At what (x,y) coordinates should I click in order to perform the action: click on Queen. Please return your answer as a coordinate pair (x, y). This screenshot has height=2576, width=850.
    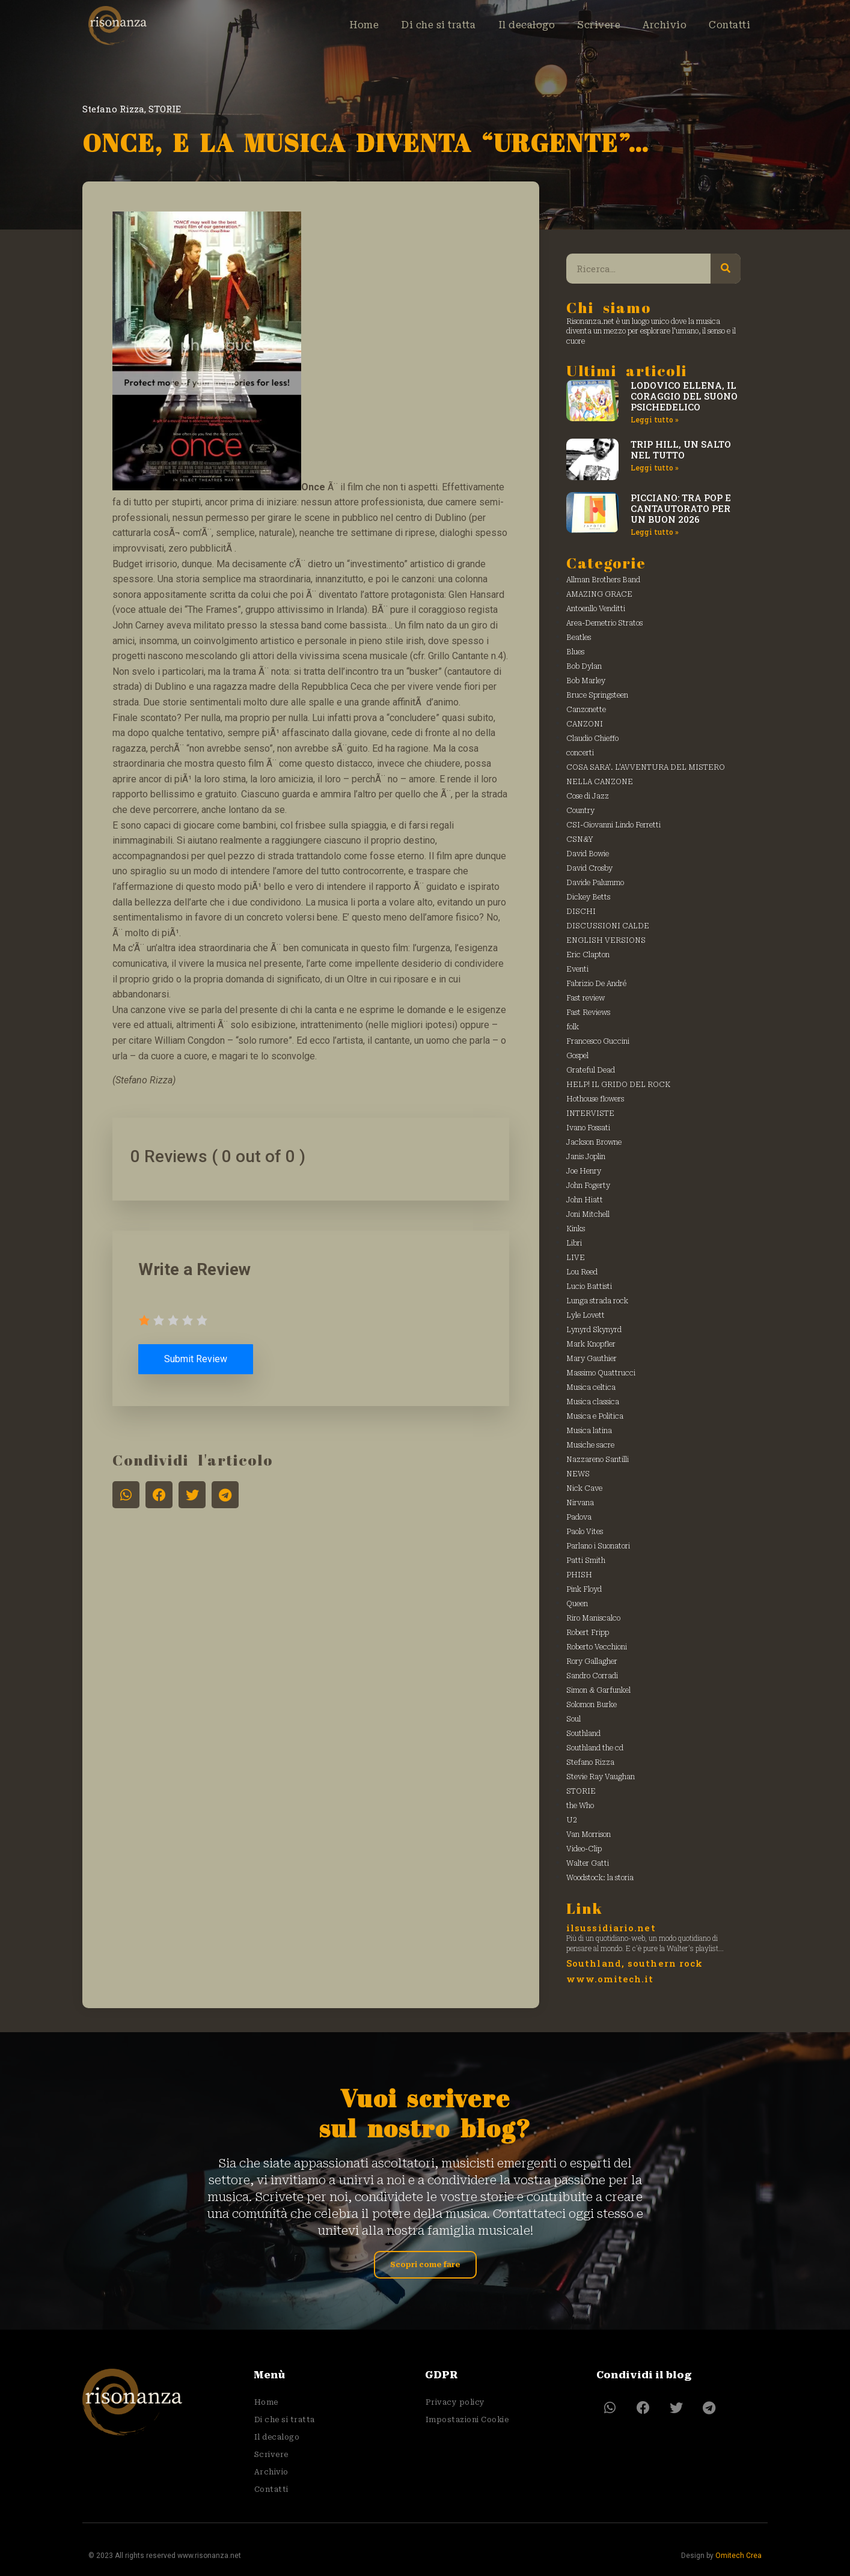
    Looking at the image, I should click on (577, 1604).